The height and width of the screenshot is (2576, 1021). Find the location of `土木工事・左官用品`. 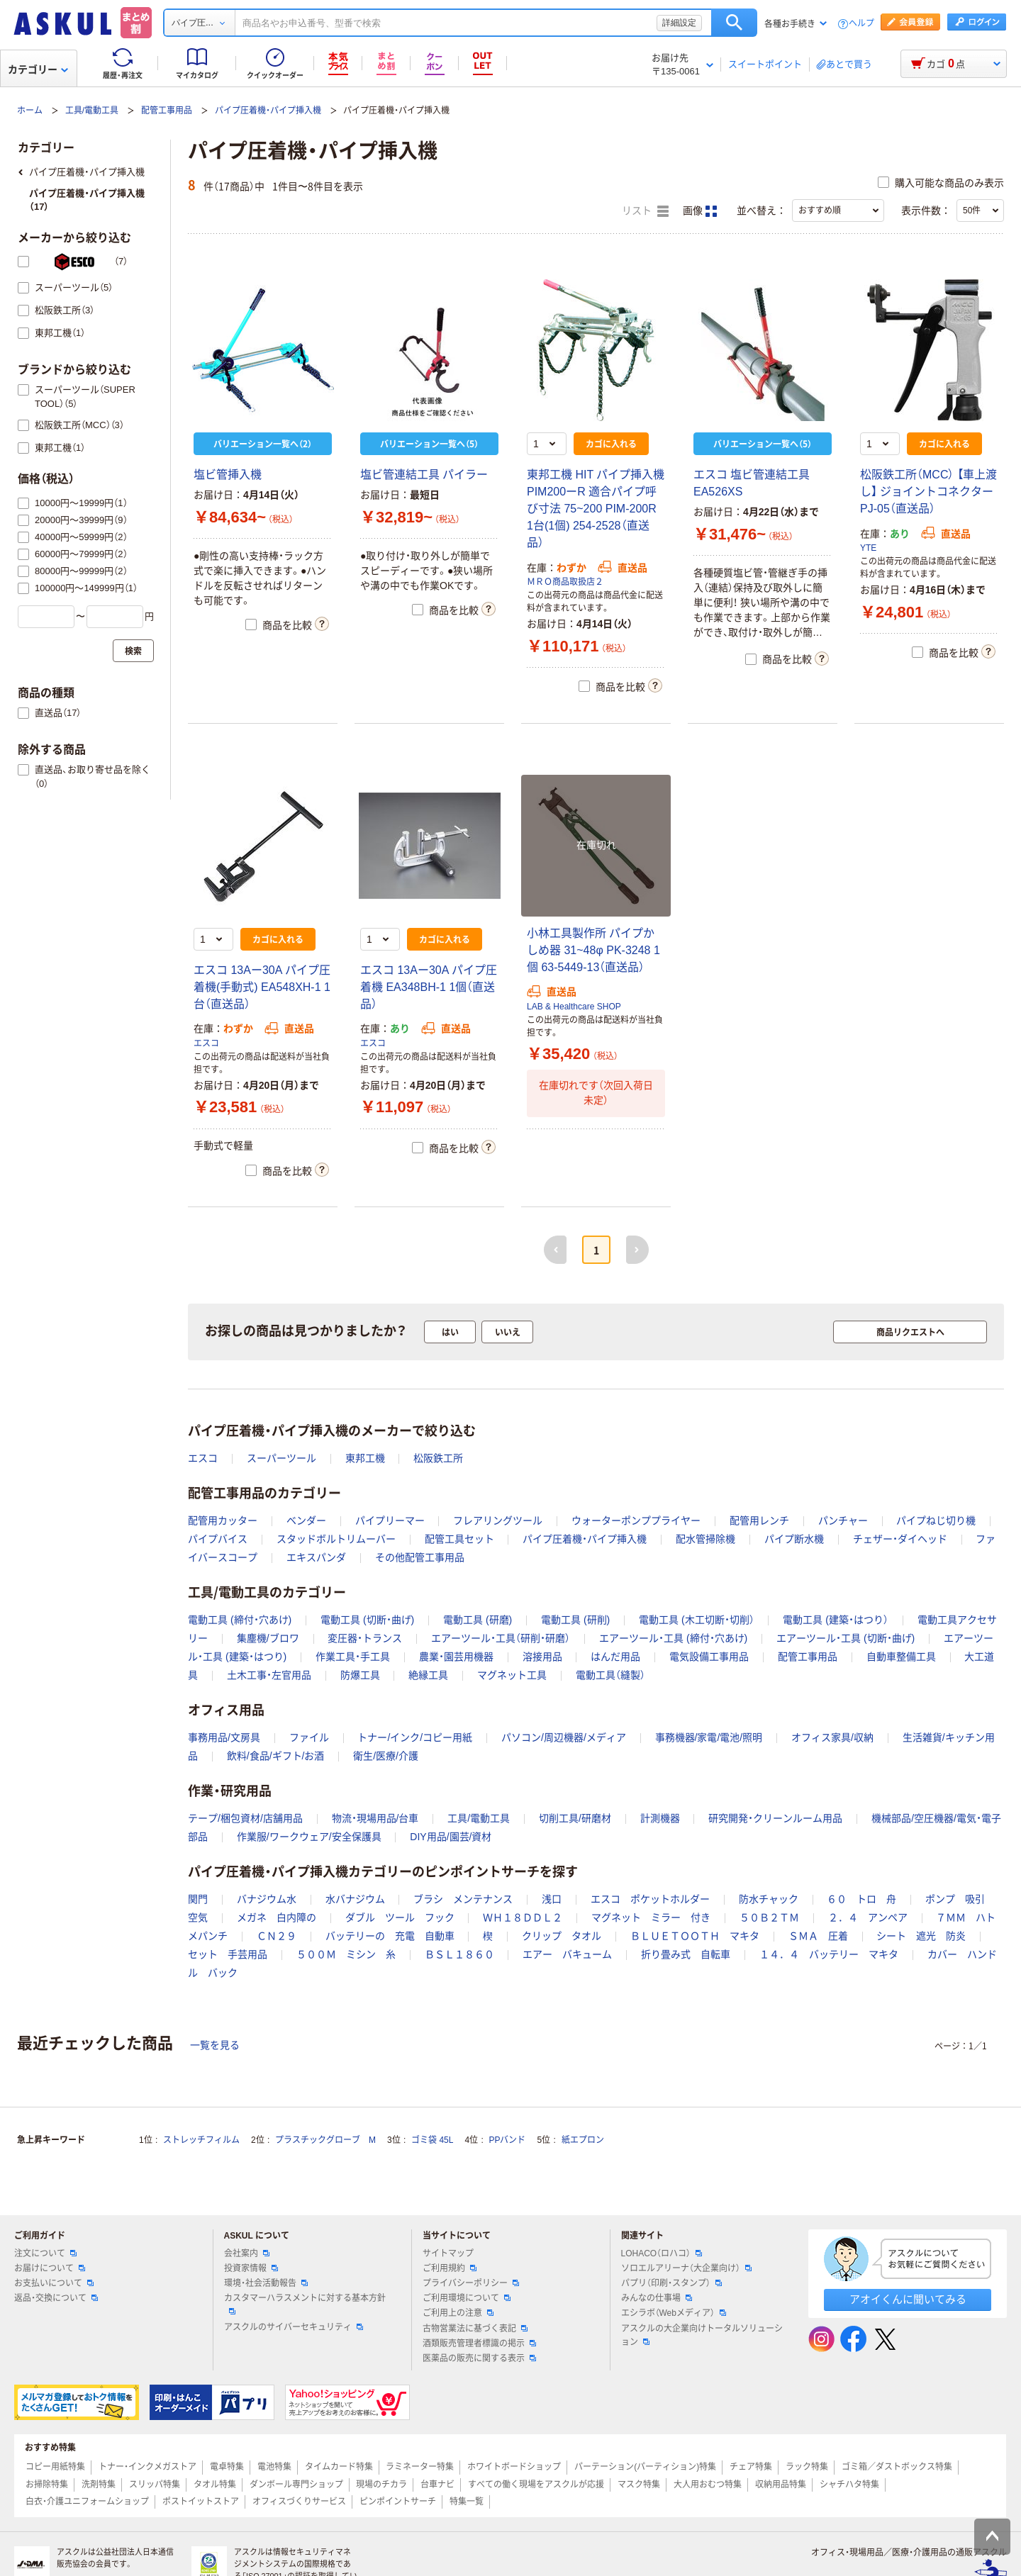

土木工事・左官用品 is located at coordinates (269, 1675).